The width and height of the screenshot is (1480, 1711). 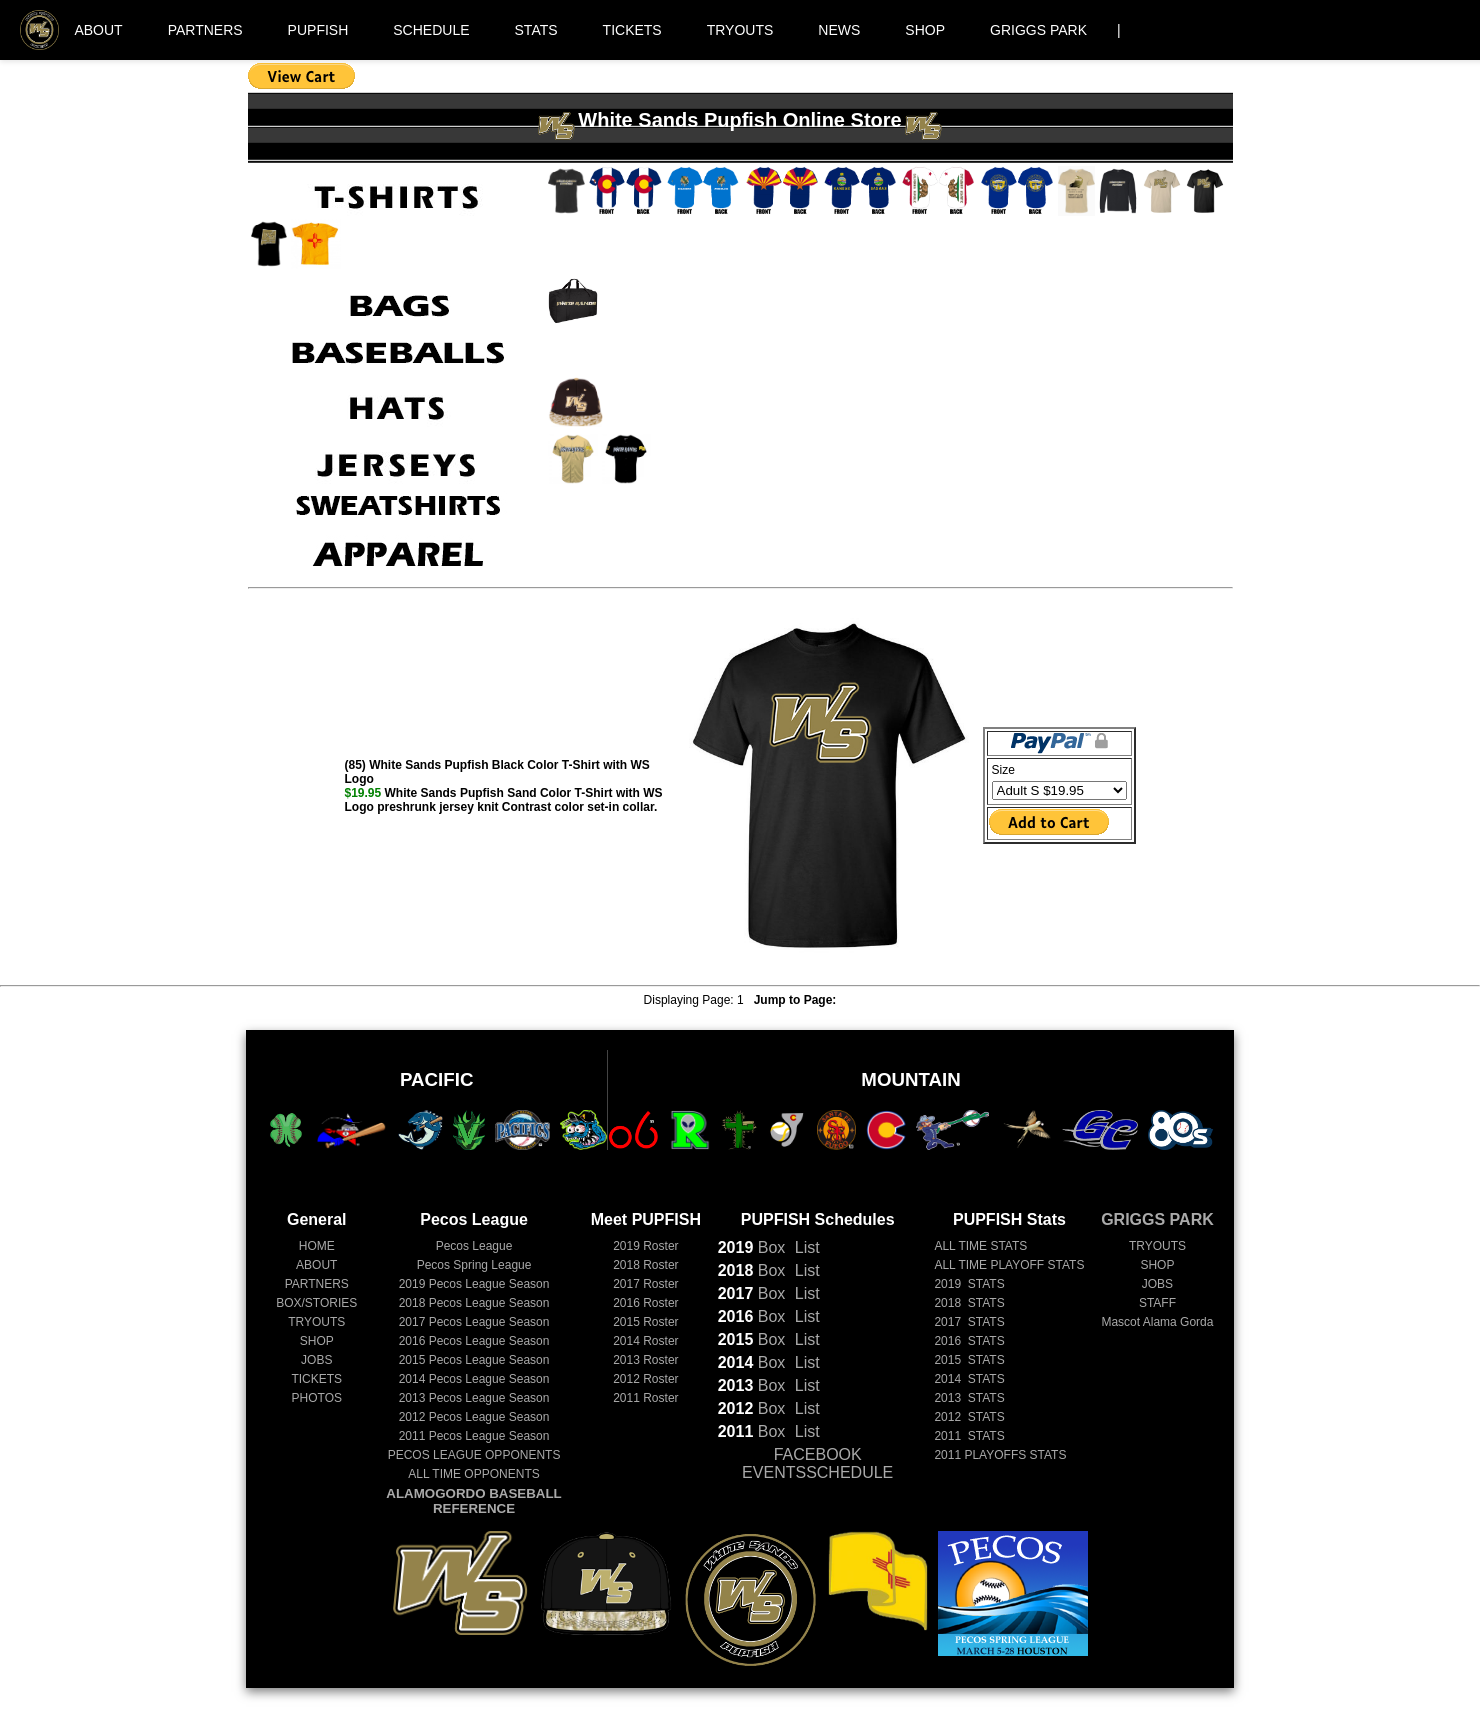 I want to click on PUPFISH, so click(x=318, y=30).